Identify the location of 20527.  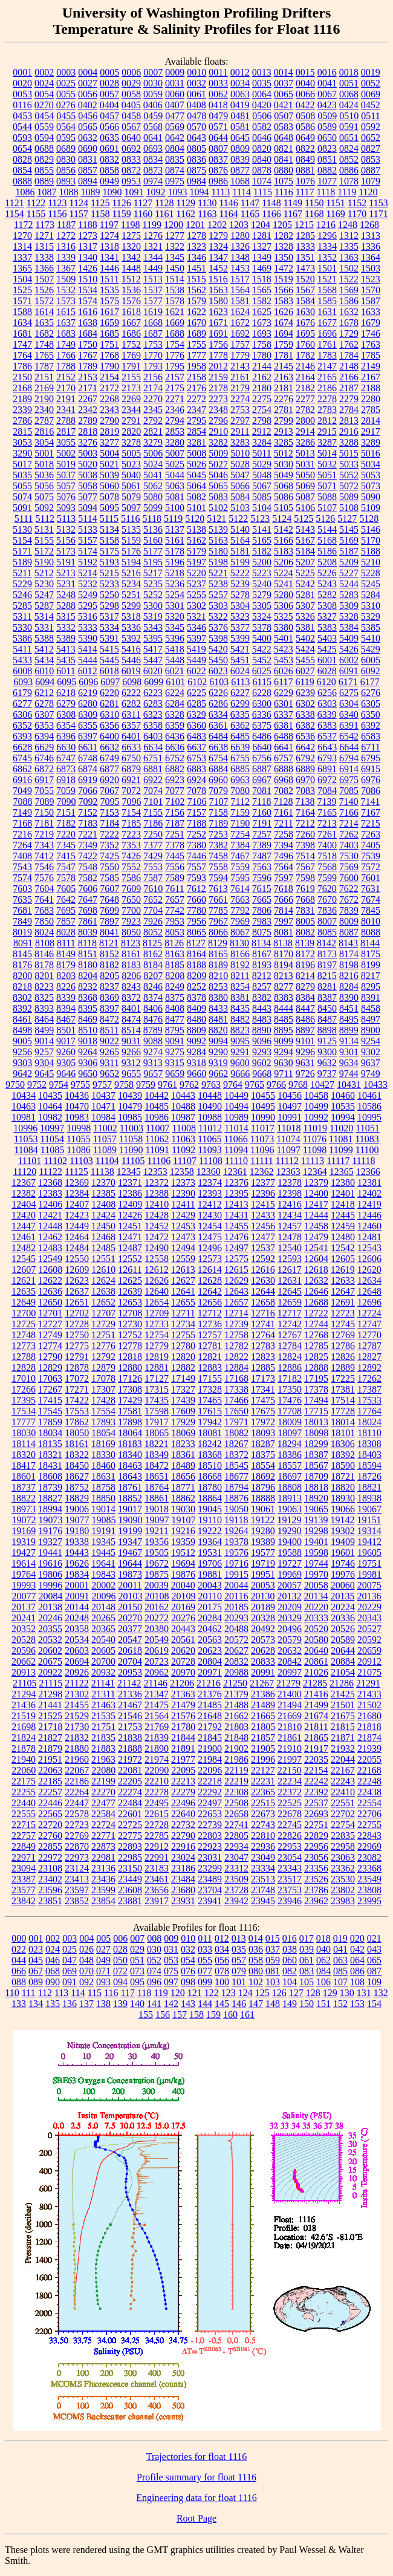
(369, 1629).